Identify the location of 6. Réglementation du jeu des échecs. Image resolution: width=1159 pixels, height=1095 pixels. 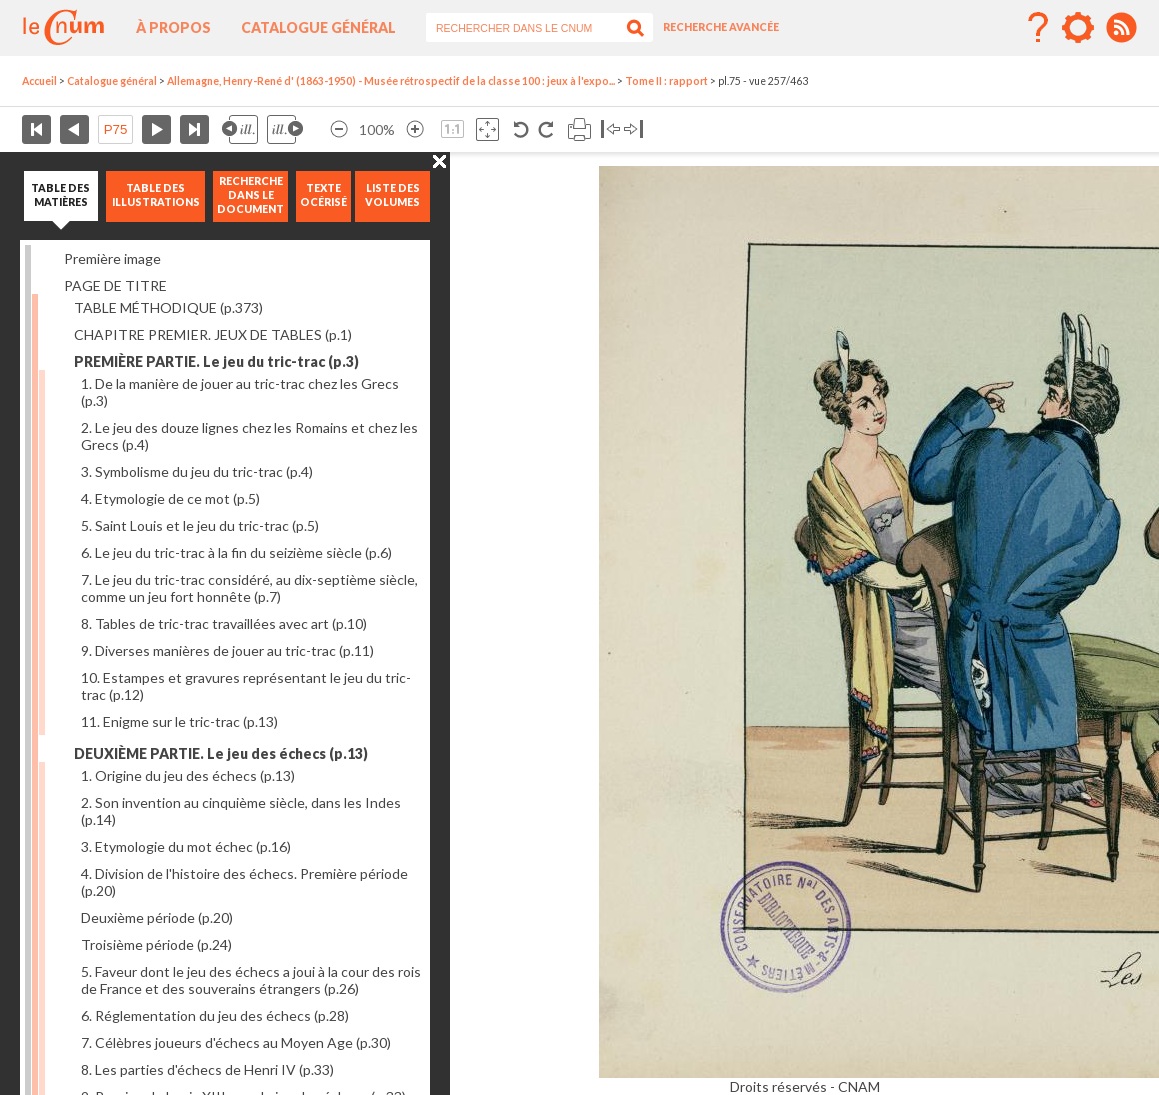
(215, 1015).